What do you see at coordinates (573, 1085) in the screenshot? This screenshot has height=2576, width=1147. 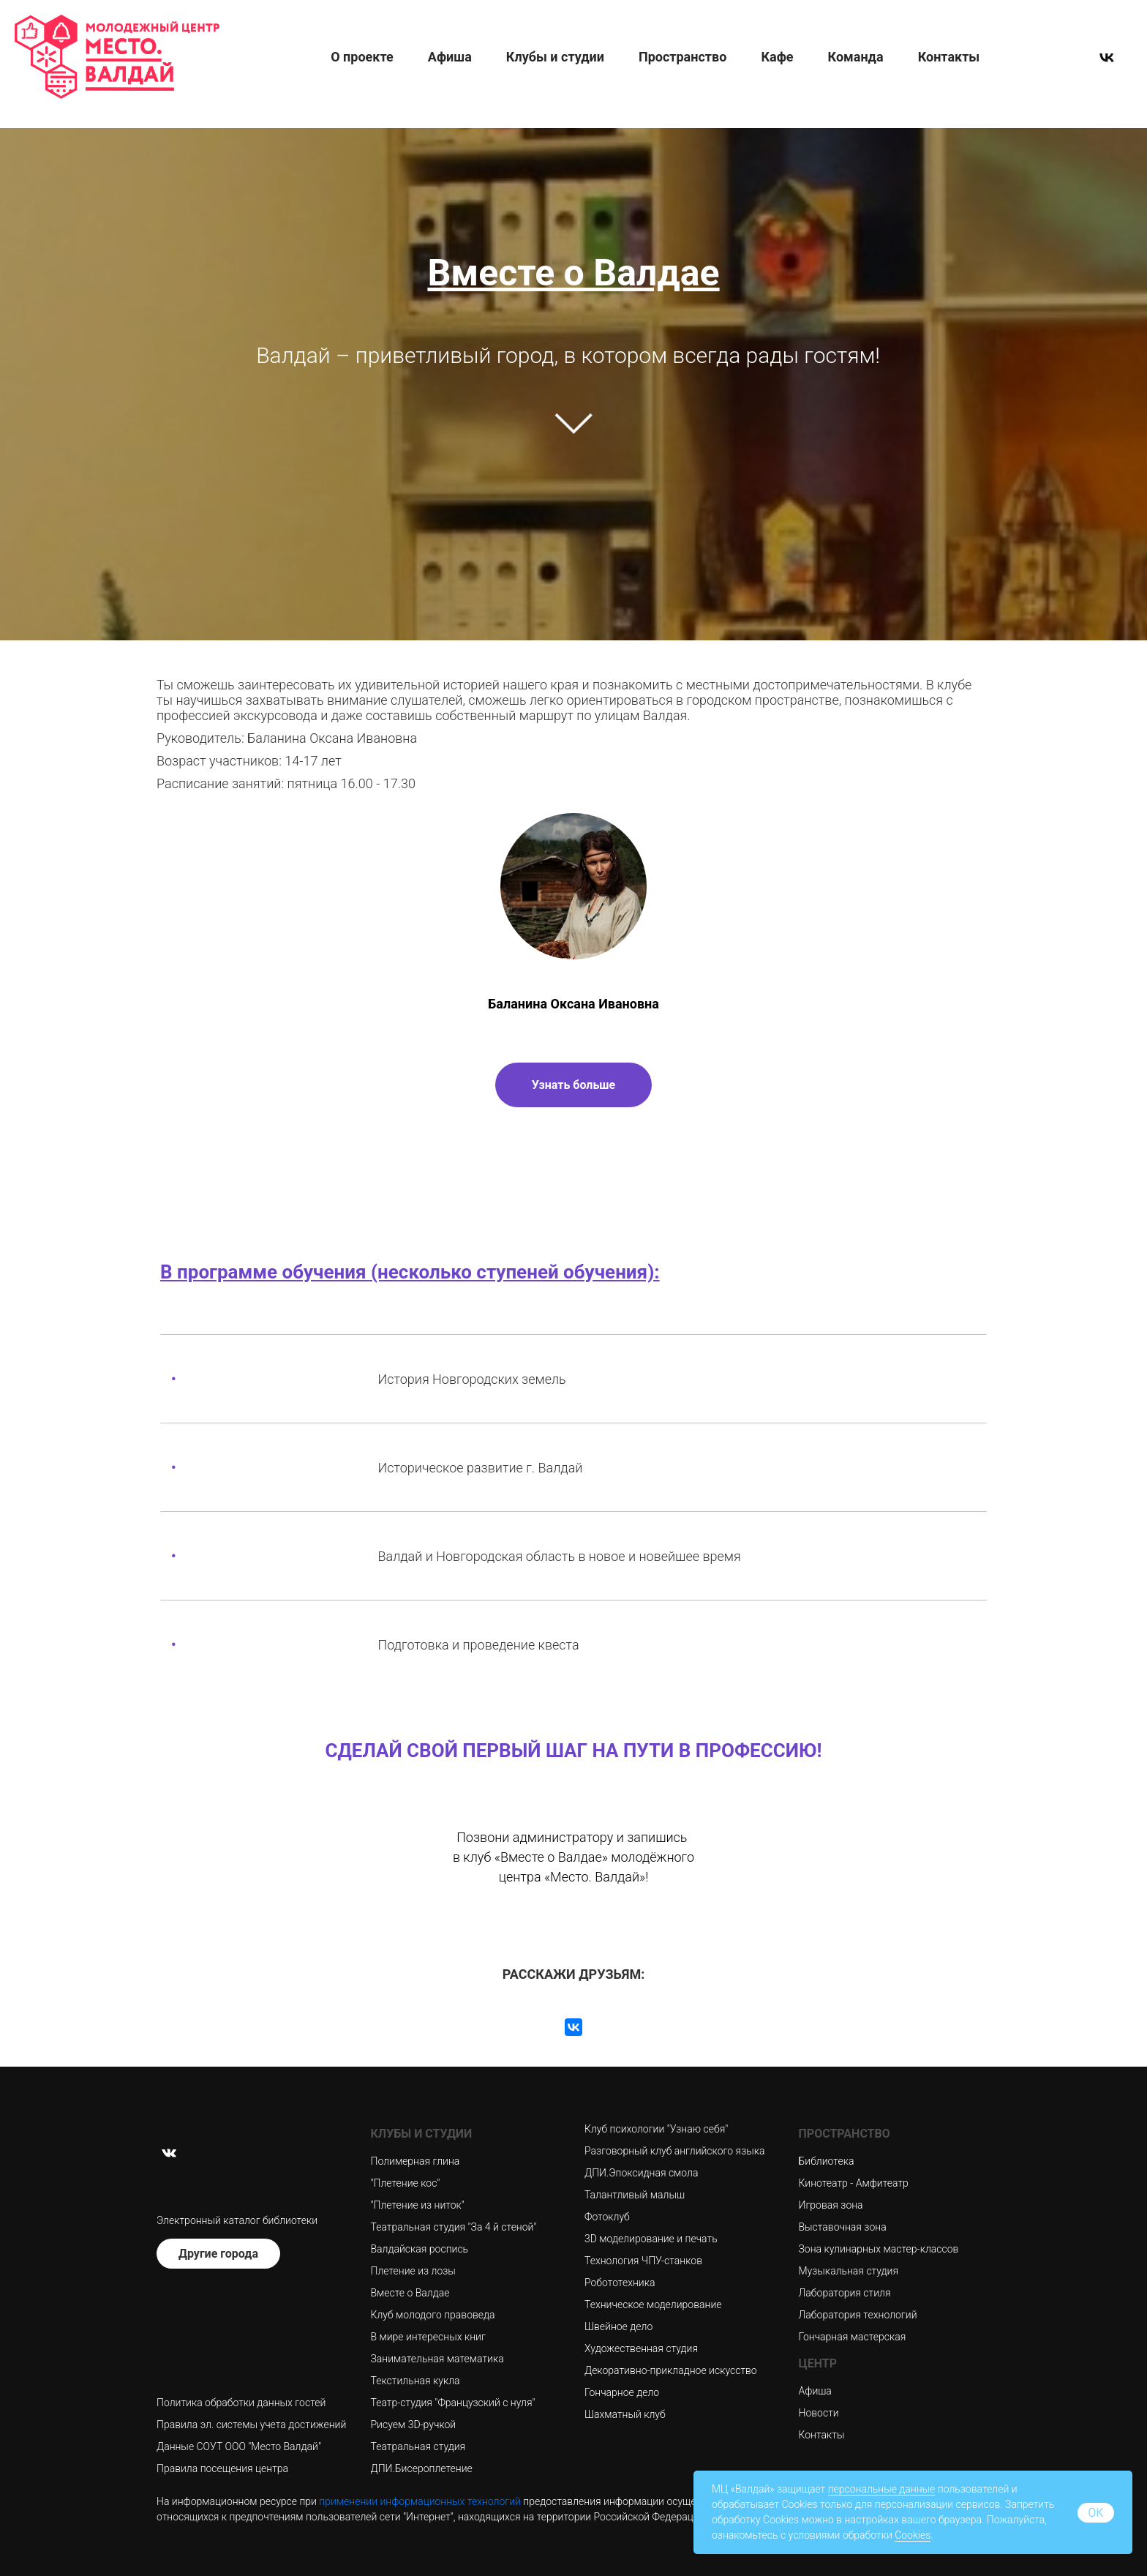 I see `Узнать больше` at bounding box center [573, 1085].